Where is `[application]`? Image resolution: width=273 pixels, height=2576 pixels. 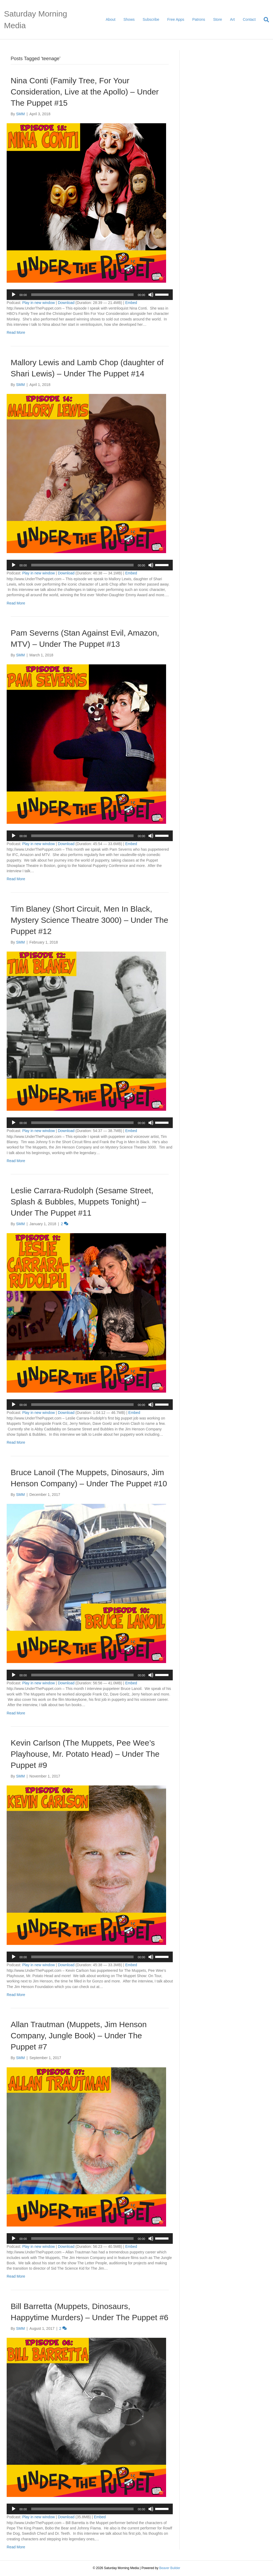 [application] is located at coordinates (90, 294).